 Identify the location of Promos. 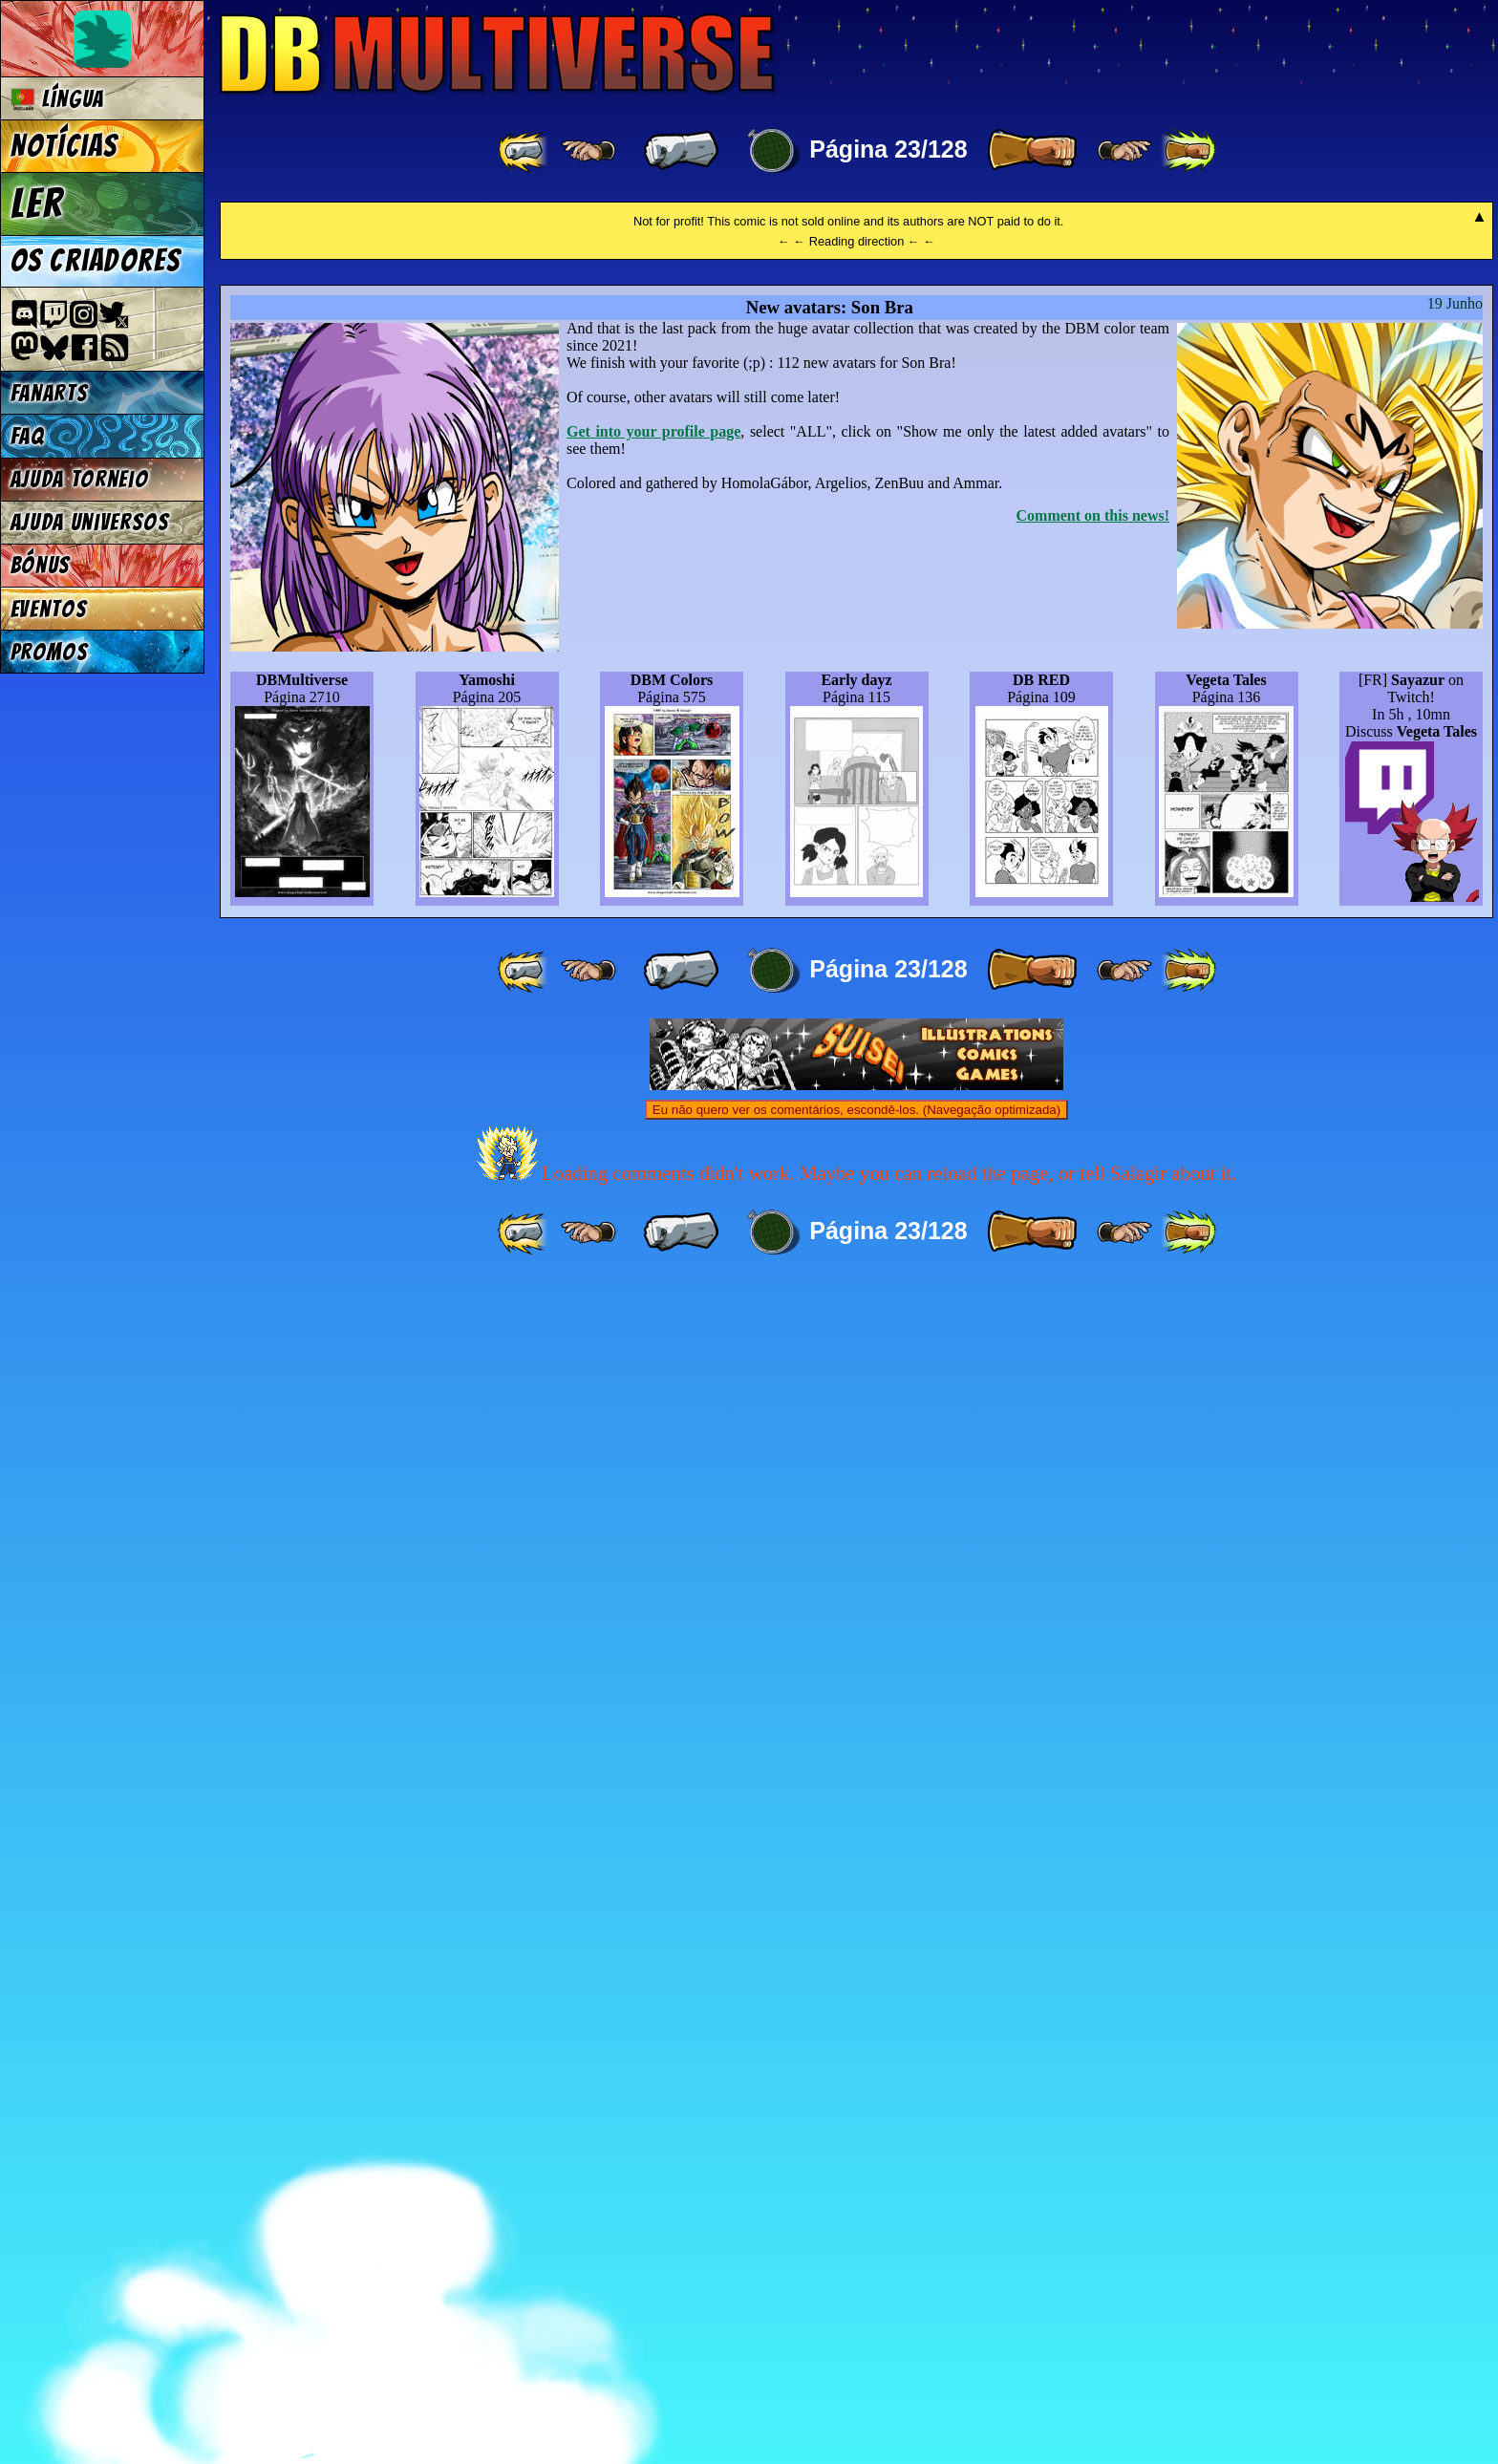
(50, 652).